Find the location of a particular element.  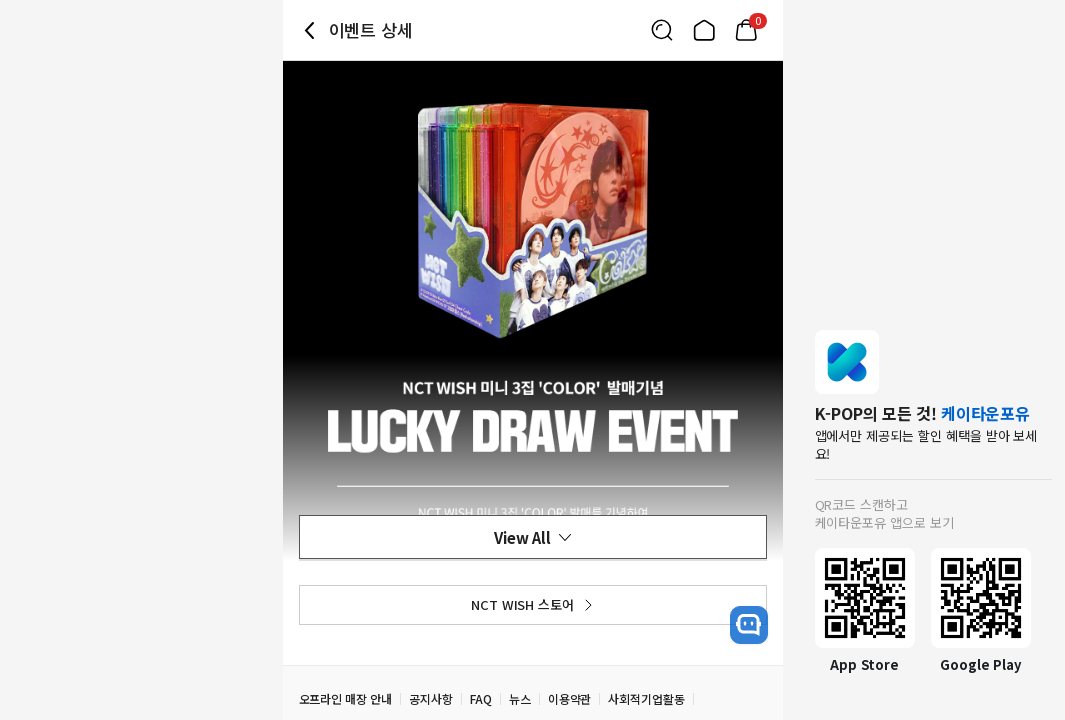

오프라인 매장 안내 is located at coordinates (346, 698).